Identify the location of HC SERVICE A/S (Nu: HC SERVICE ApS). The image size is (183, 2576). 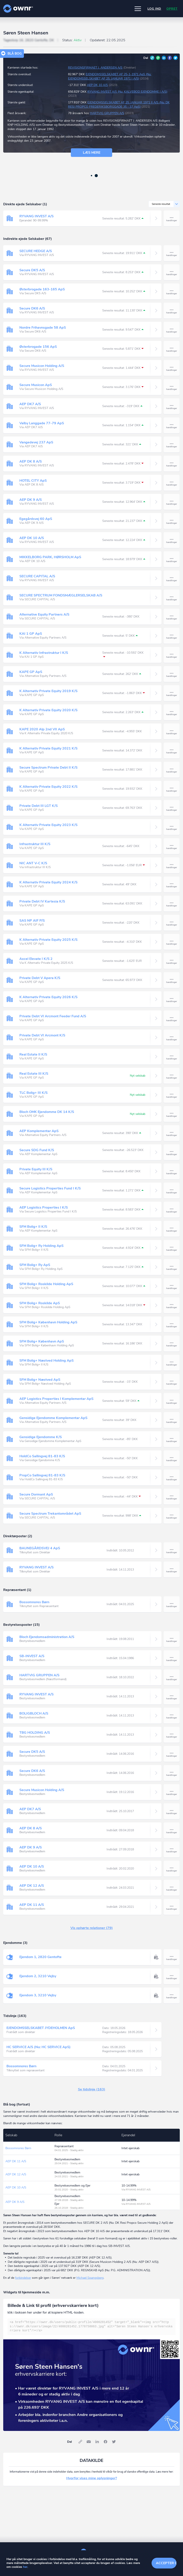
(38, 2047).